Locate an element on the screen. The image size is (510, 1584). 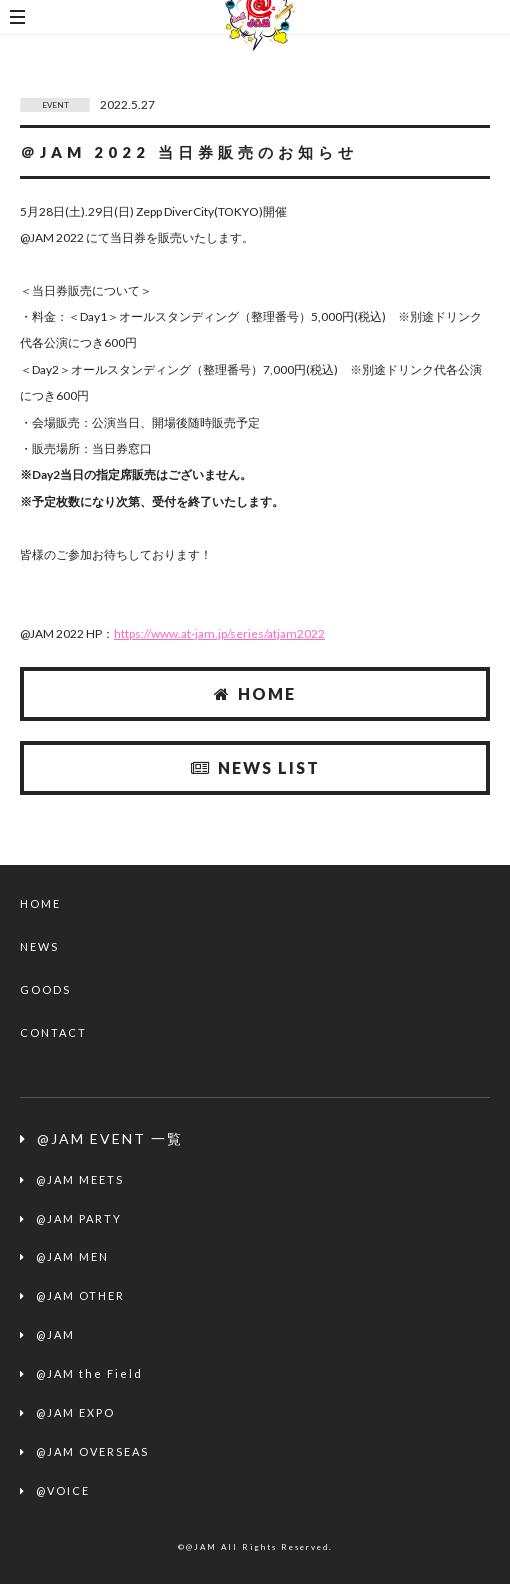
@JAM EXPO is located at coordinates (75, 1412).